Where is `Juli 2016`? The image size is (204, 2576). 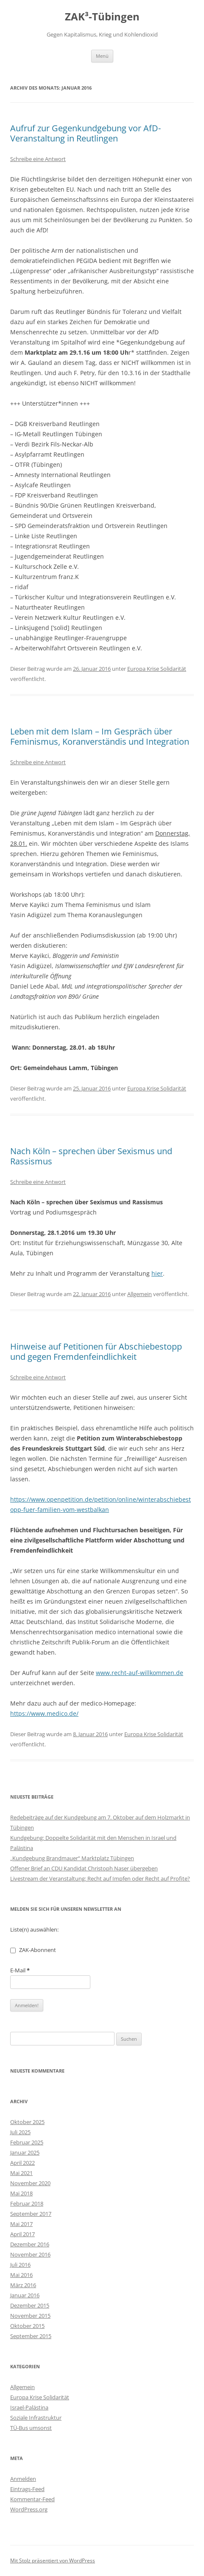 Juli 2016 is located at coordinates (20, 2264).